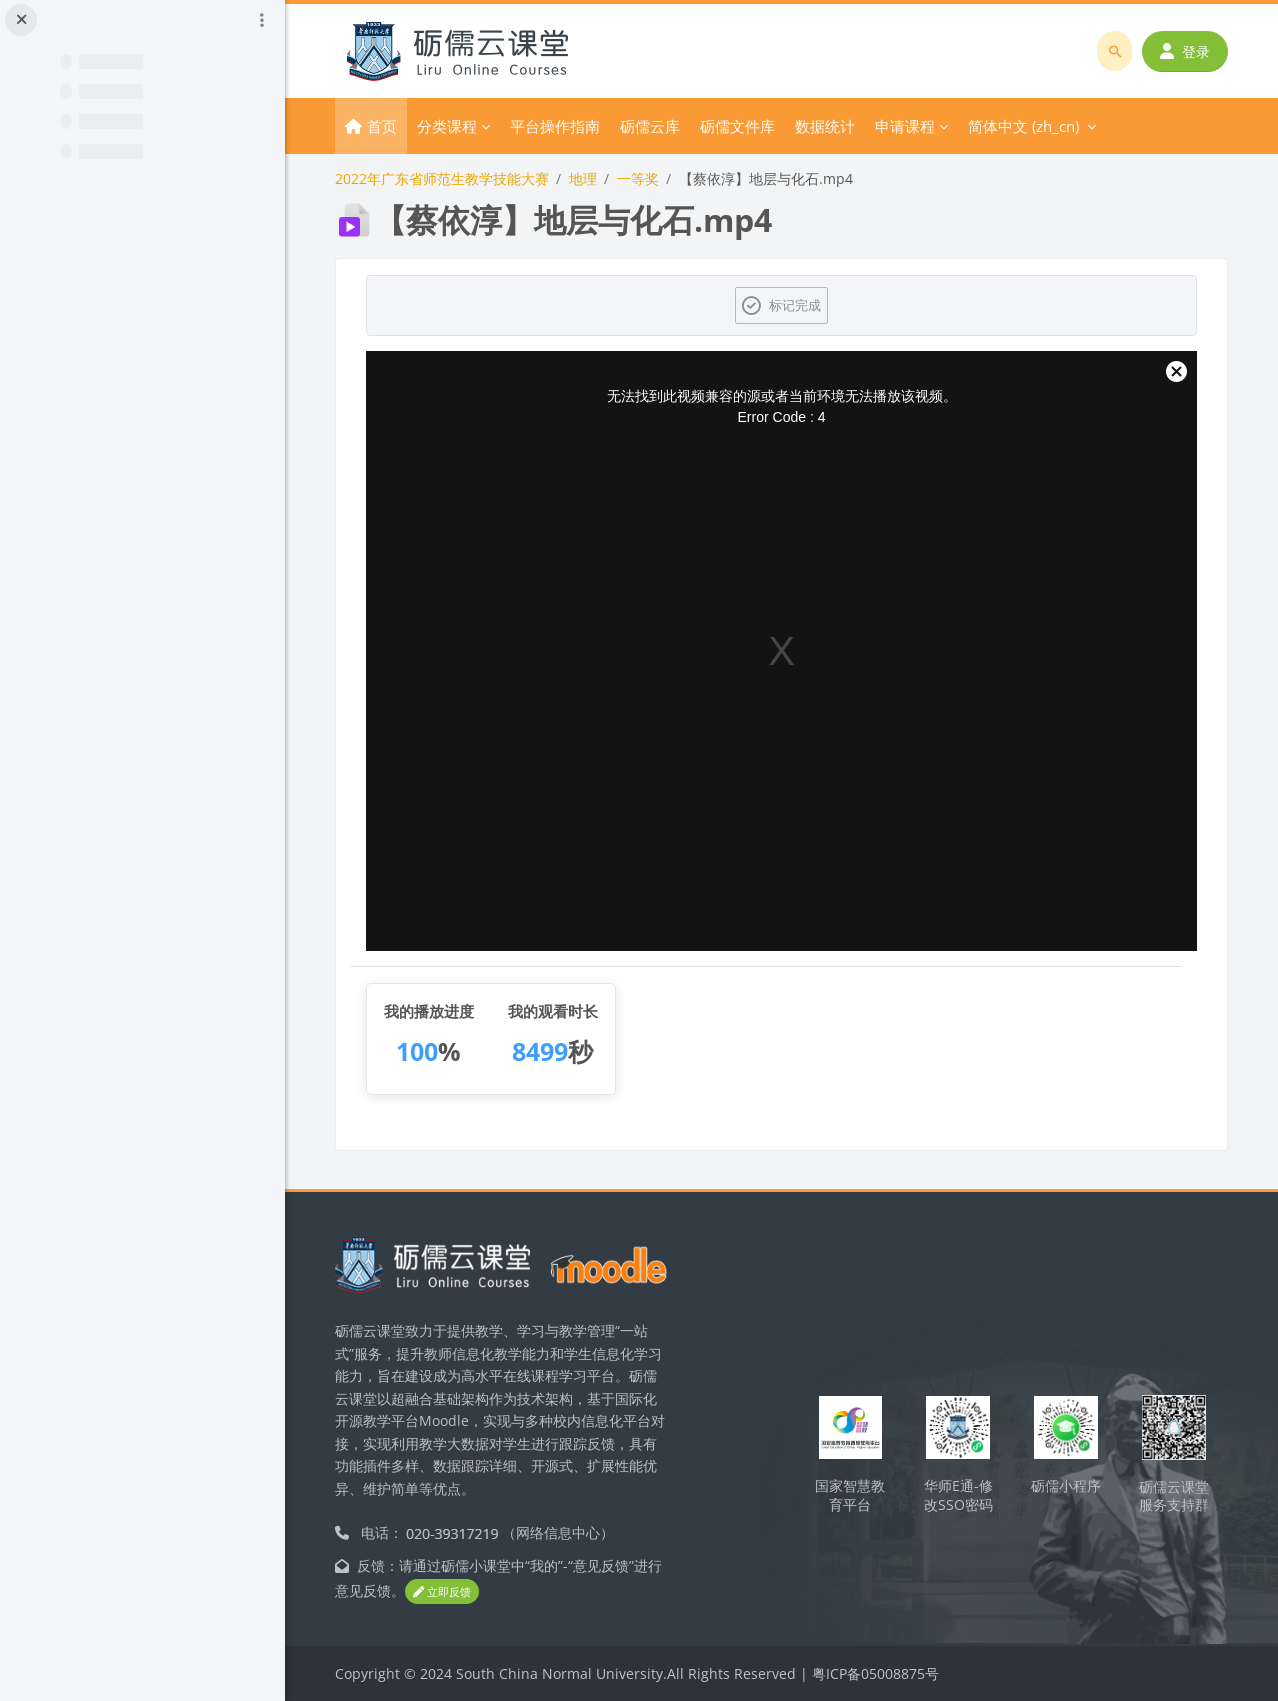  I want to click on 地理, so click(583, 178).